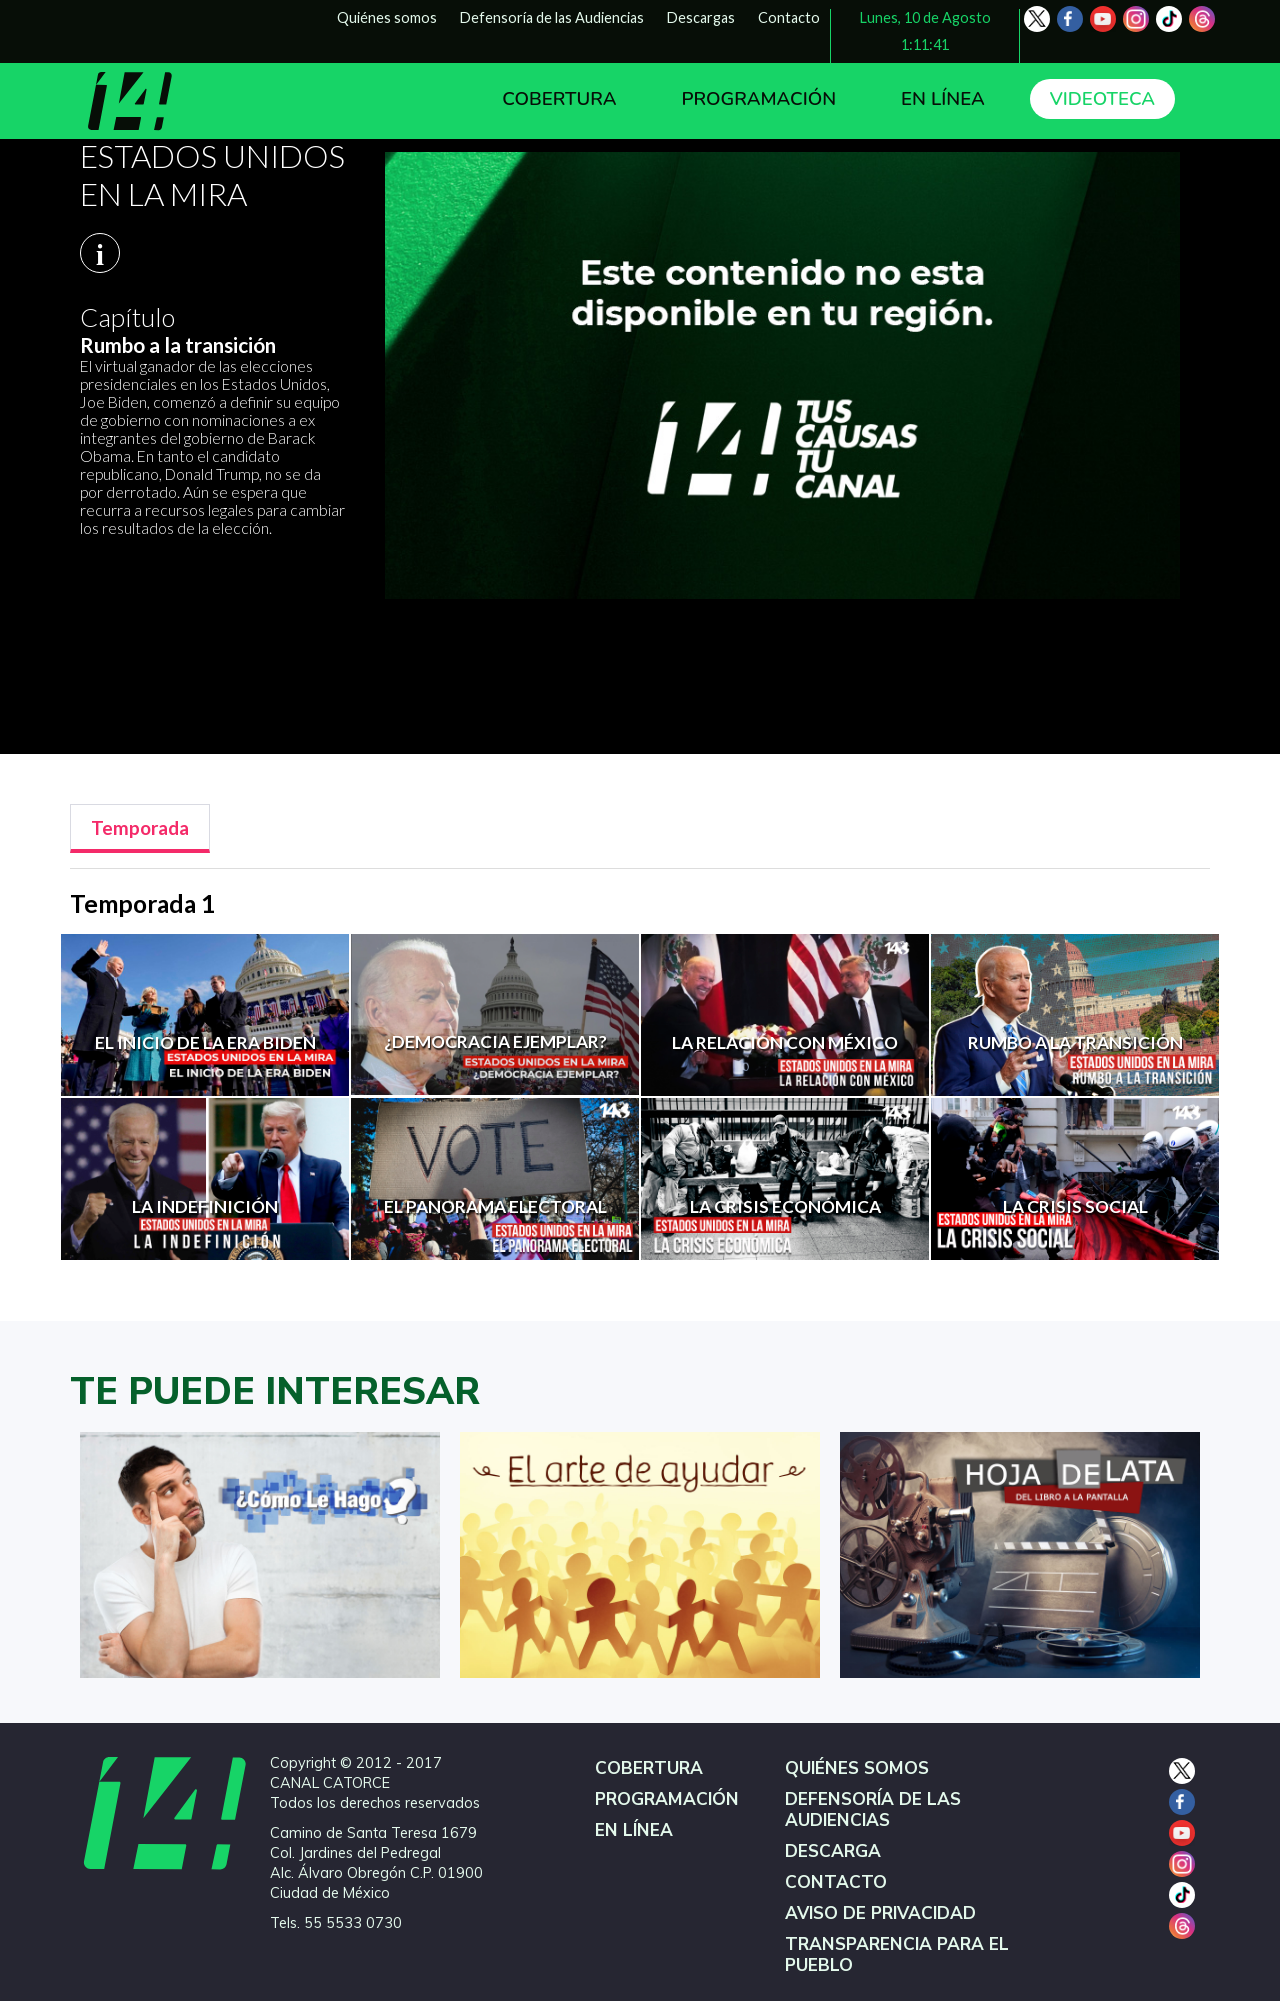 The height and width of the screenshot is (2001, 1280). What do you see at coordinates (897, 1955) in the screenshot?
I see `TRANSPARENCIA PARA EL PUEBLO` at bounding box center [897, 1955].